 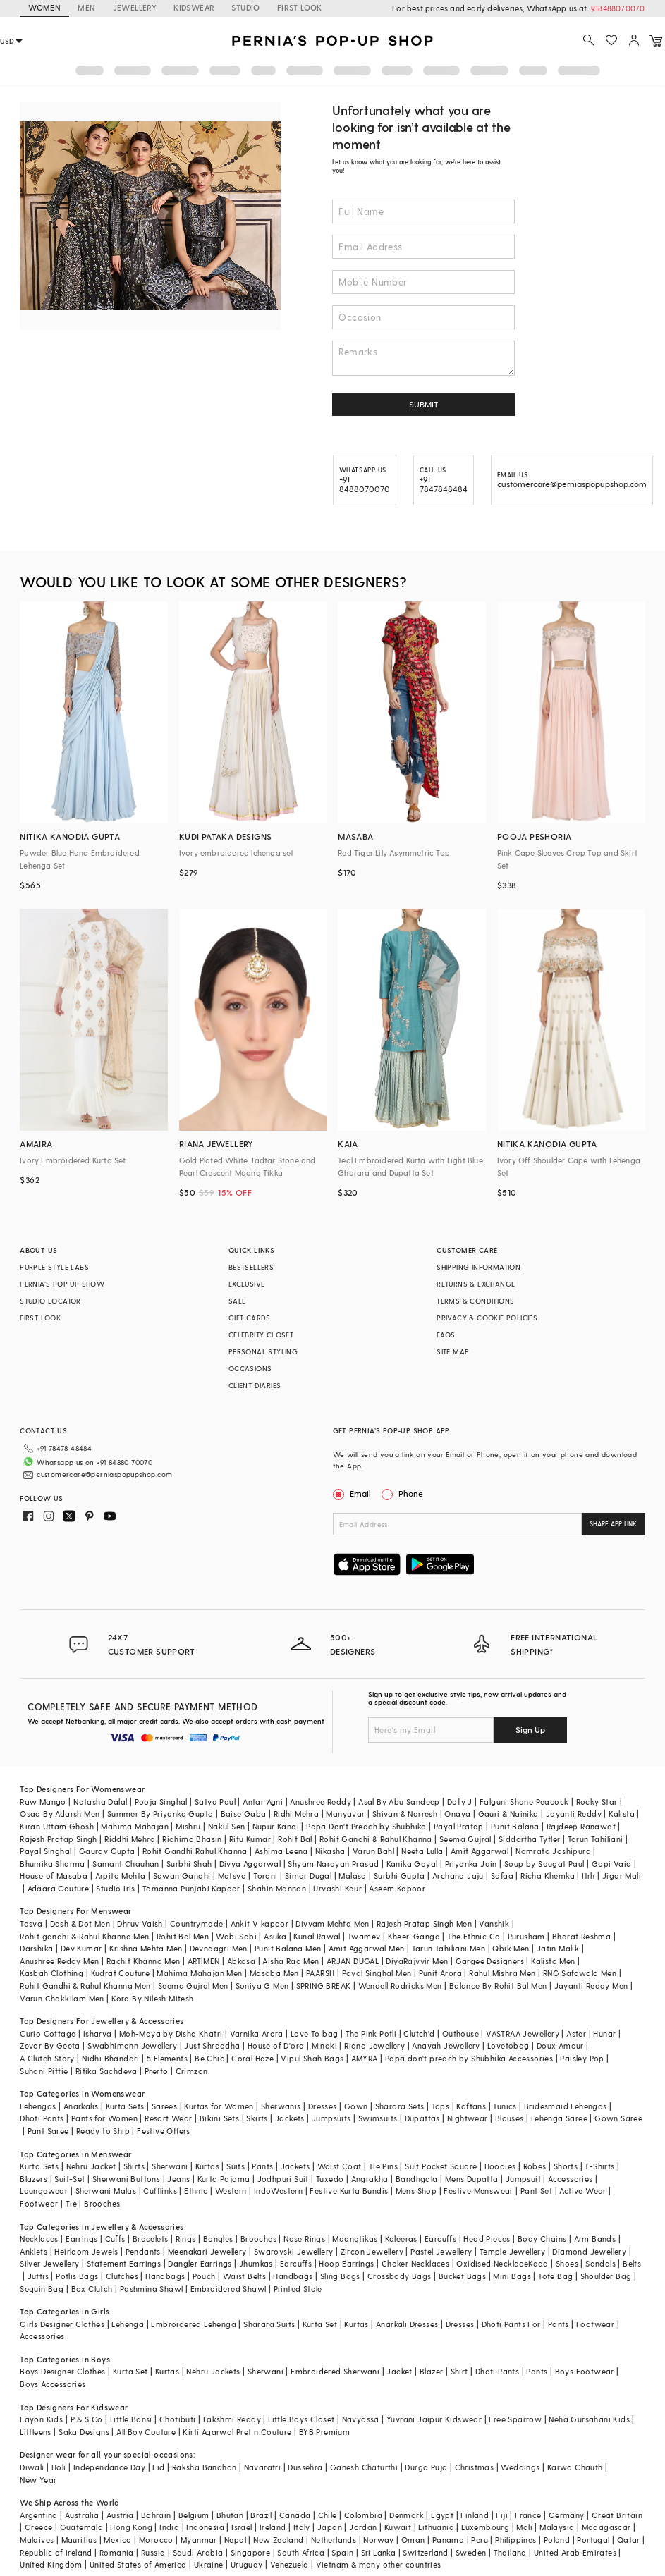 What do you see at coordinates (167, 2058) in the screenshot?
I see `5 Elements` at bounding box center [167, 2058].